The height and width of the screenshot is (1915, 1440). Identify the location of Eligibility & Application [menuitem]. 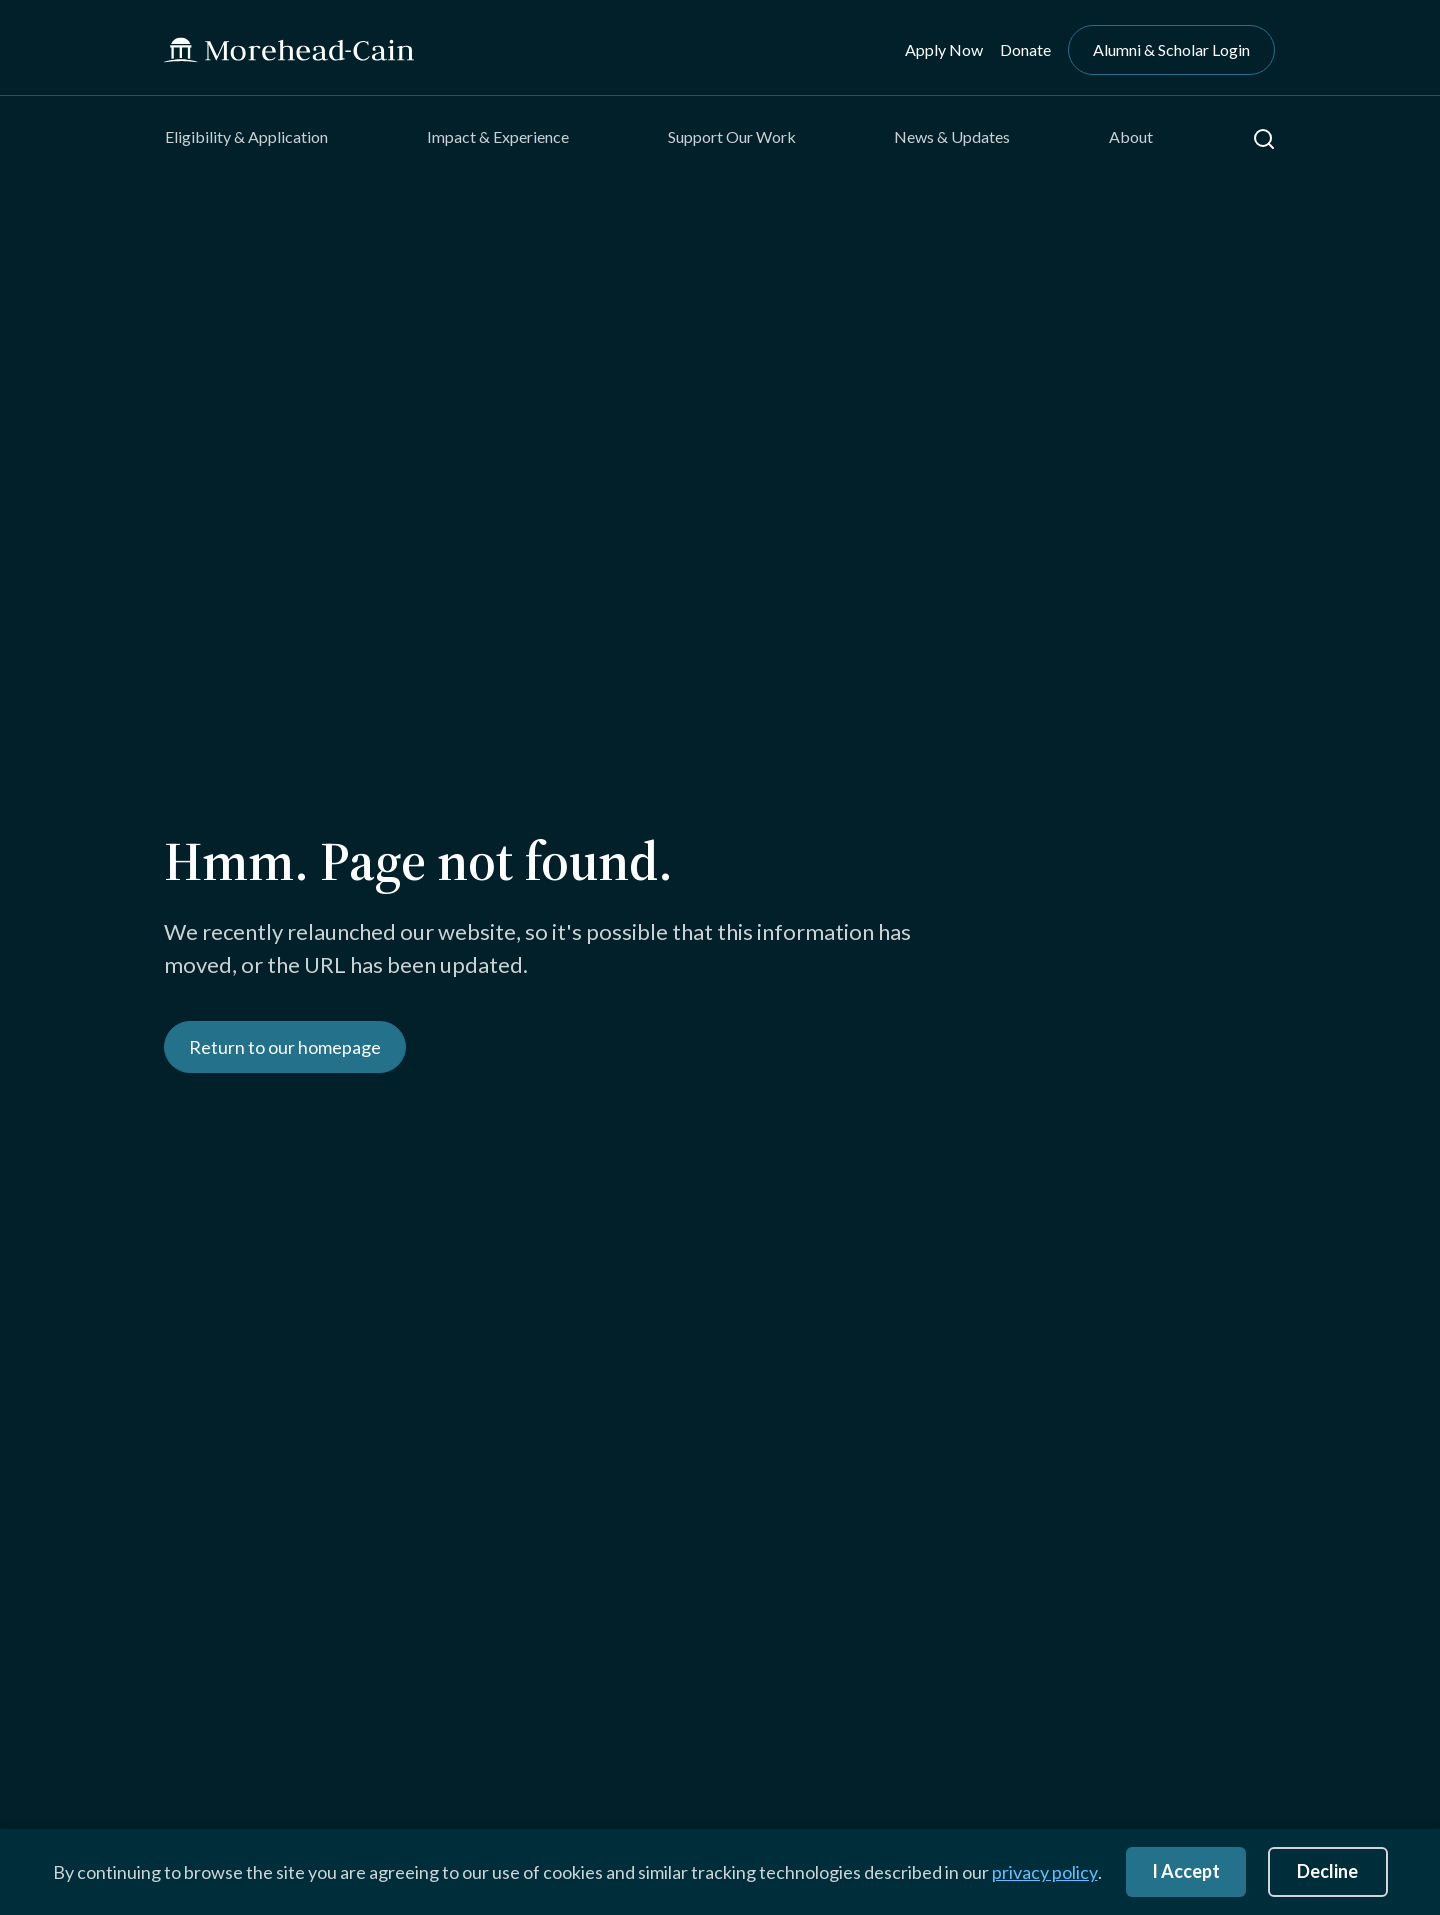
(246, 136).